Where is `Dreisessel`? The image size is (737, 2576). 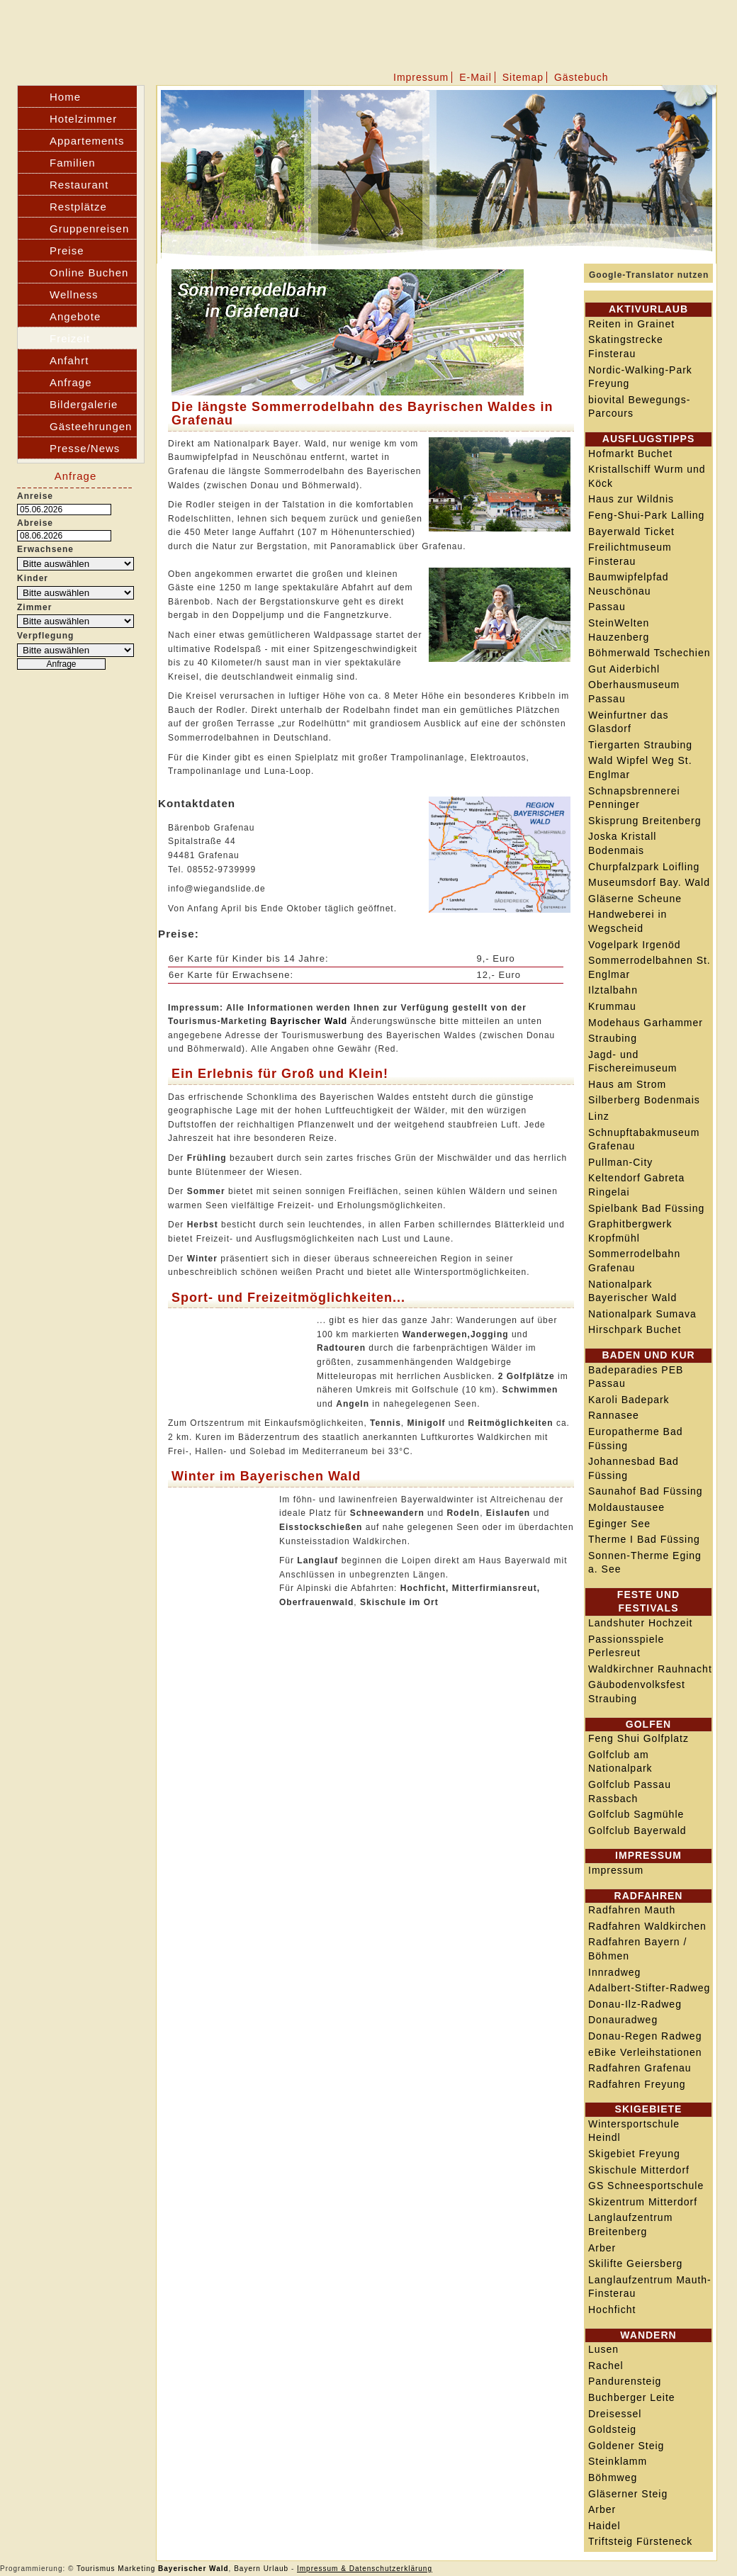 Dreisessel is located at coordinates (614, 2413).